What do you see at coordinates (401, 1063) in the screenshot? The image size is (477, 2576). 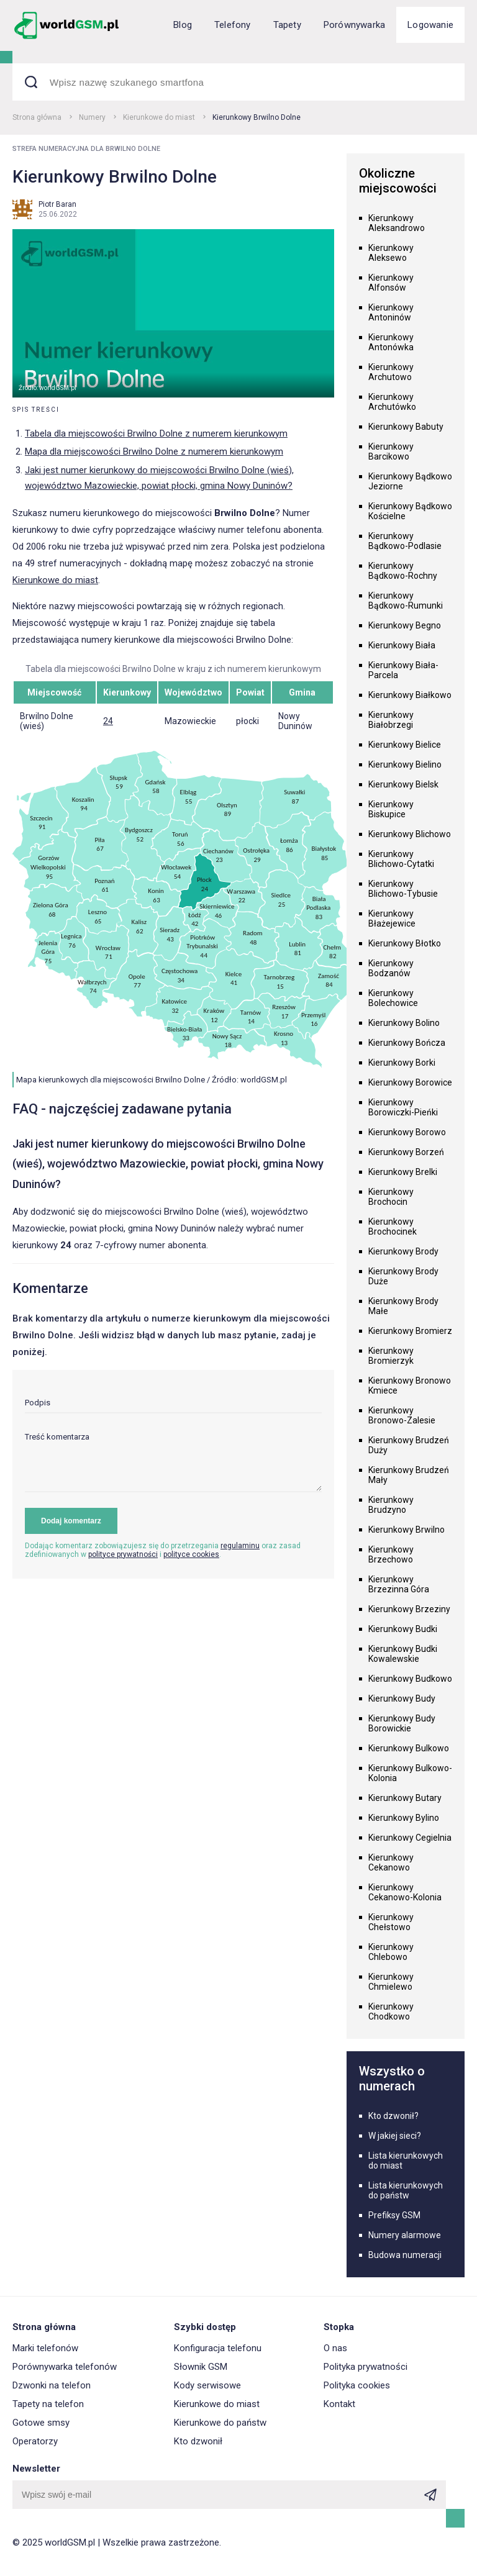 I see `Kierunkowy Borki` at bounding box center [401, 1063].